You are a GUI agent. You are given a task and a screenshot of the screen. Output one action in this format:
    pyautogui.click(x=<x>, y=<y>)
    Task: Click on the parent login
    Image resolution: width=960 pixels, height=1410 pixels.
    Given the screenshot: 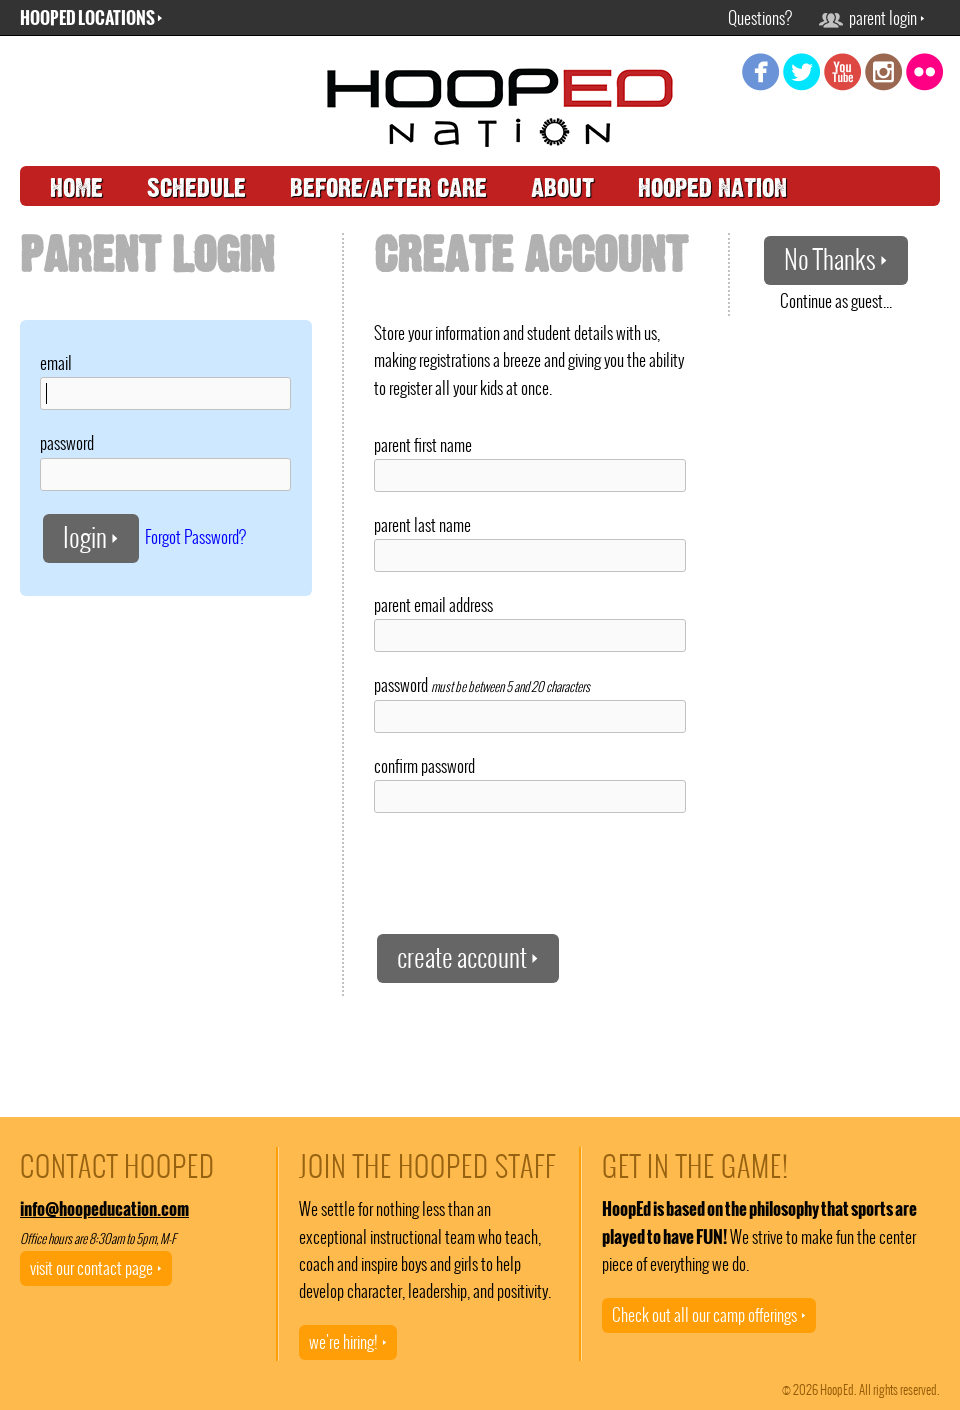 What is the action you would take?
    pyautogui.click(x=872, y=18)
    